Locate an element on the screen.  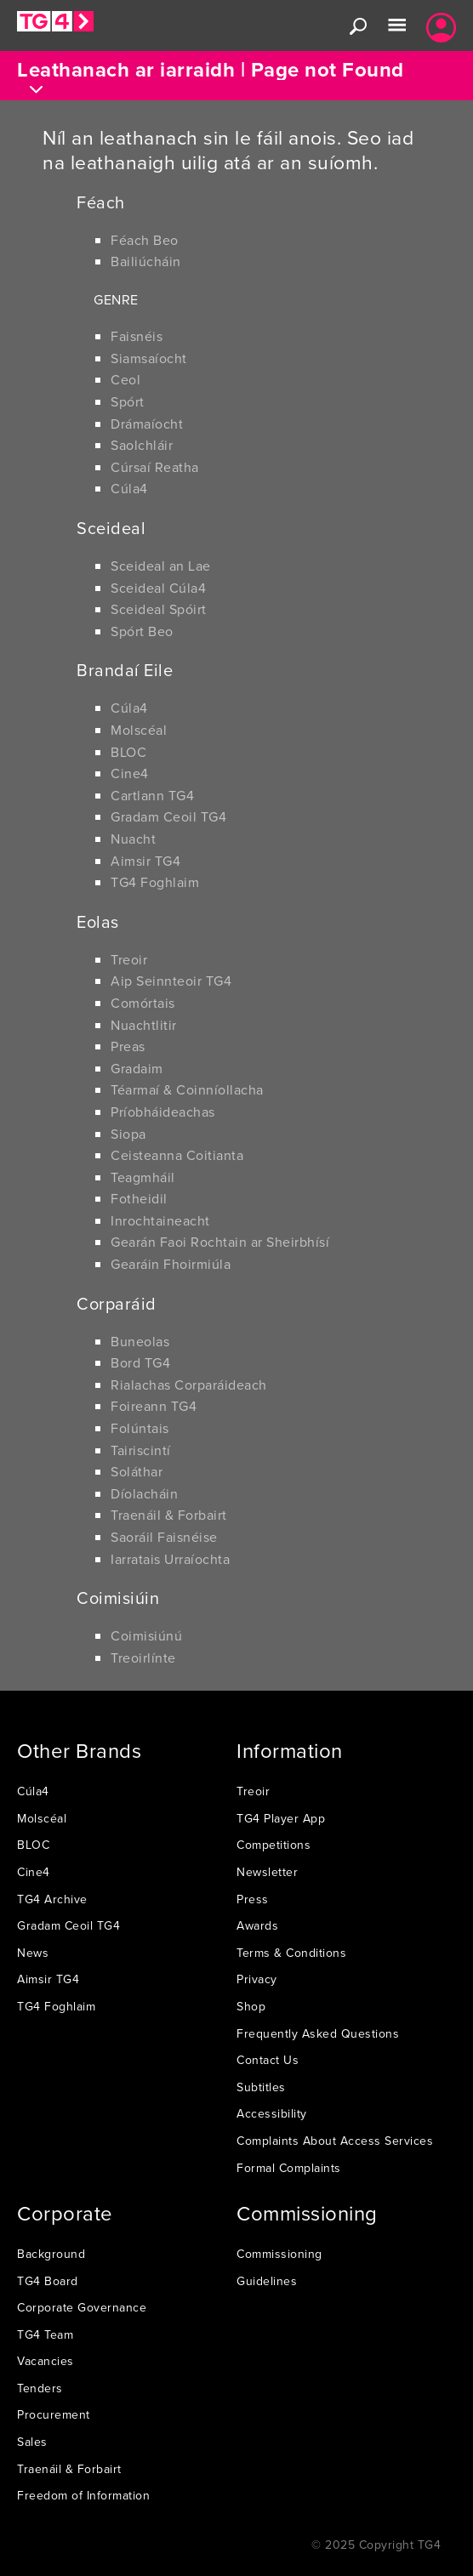
Freedom of Information is located at coordinates (83, 2495).